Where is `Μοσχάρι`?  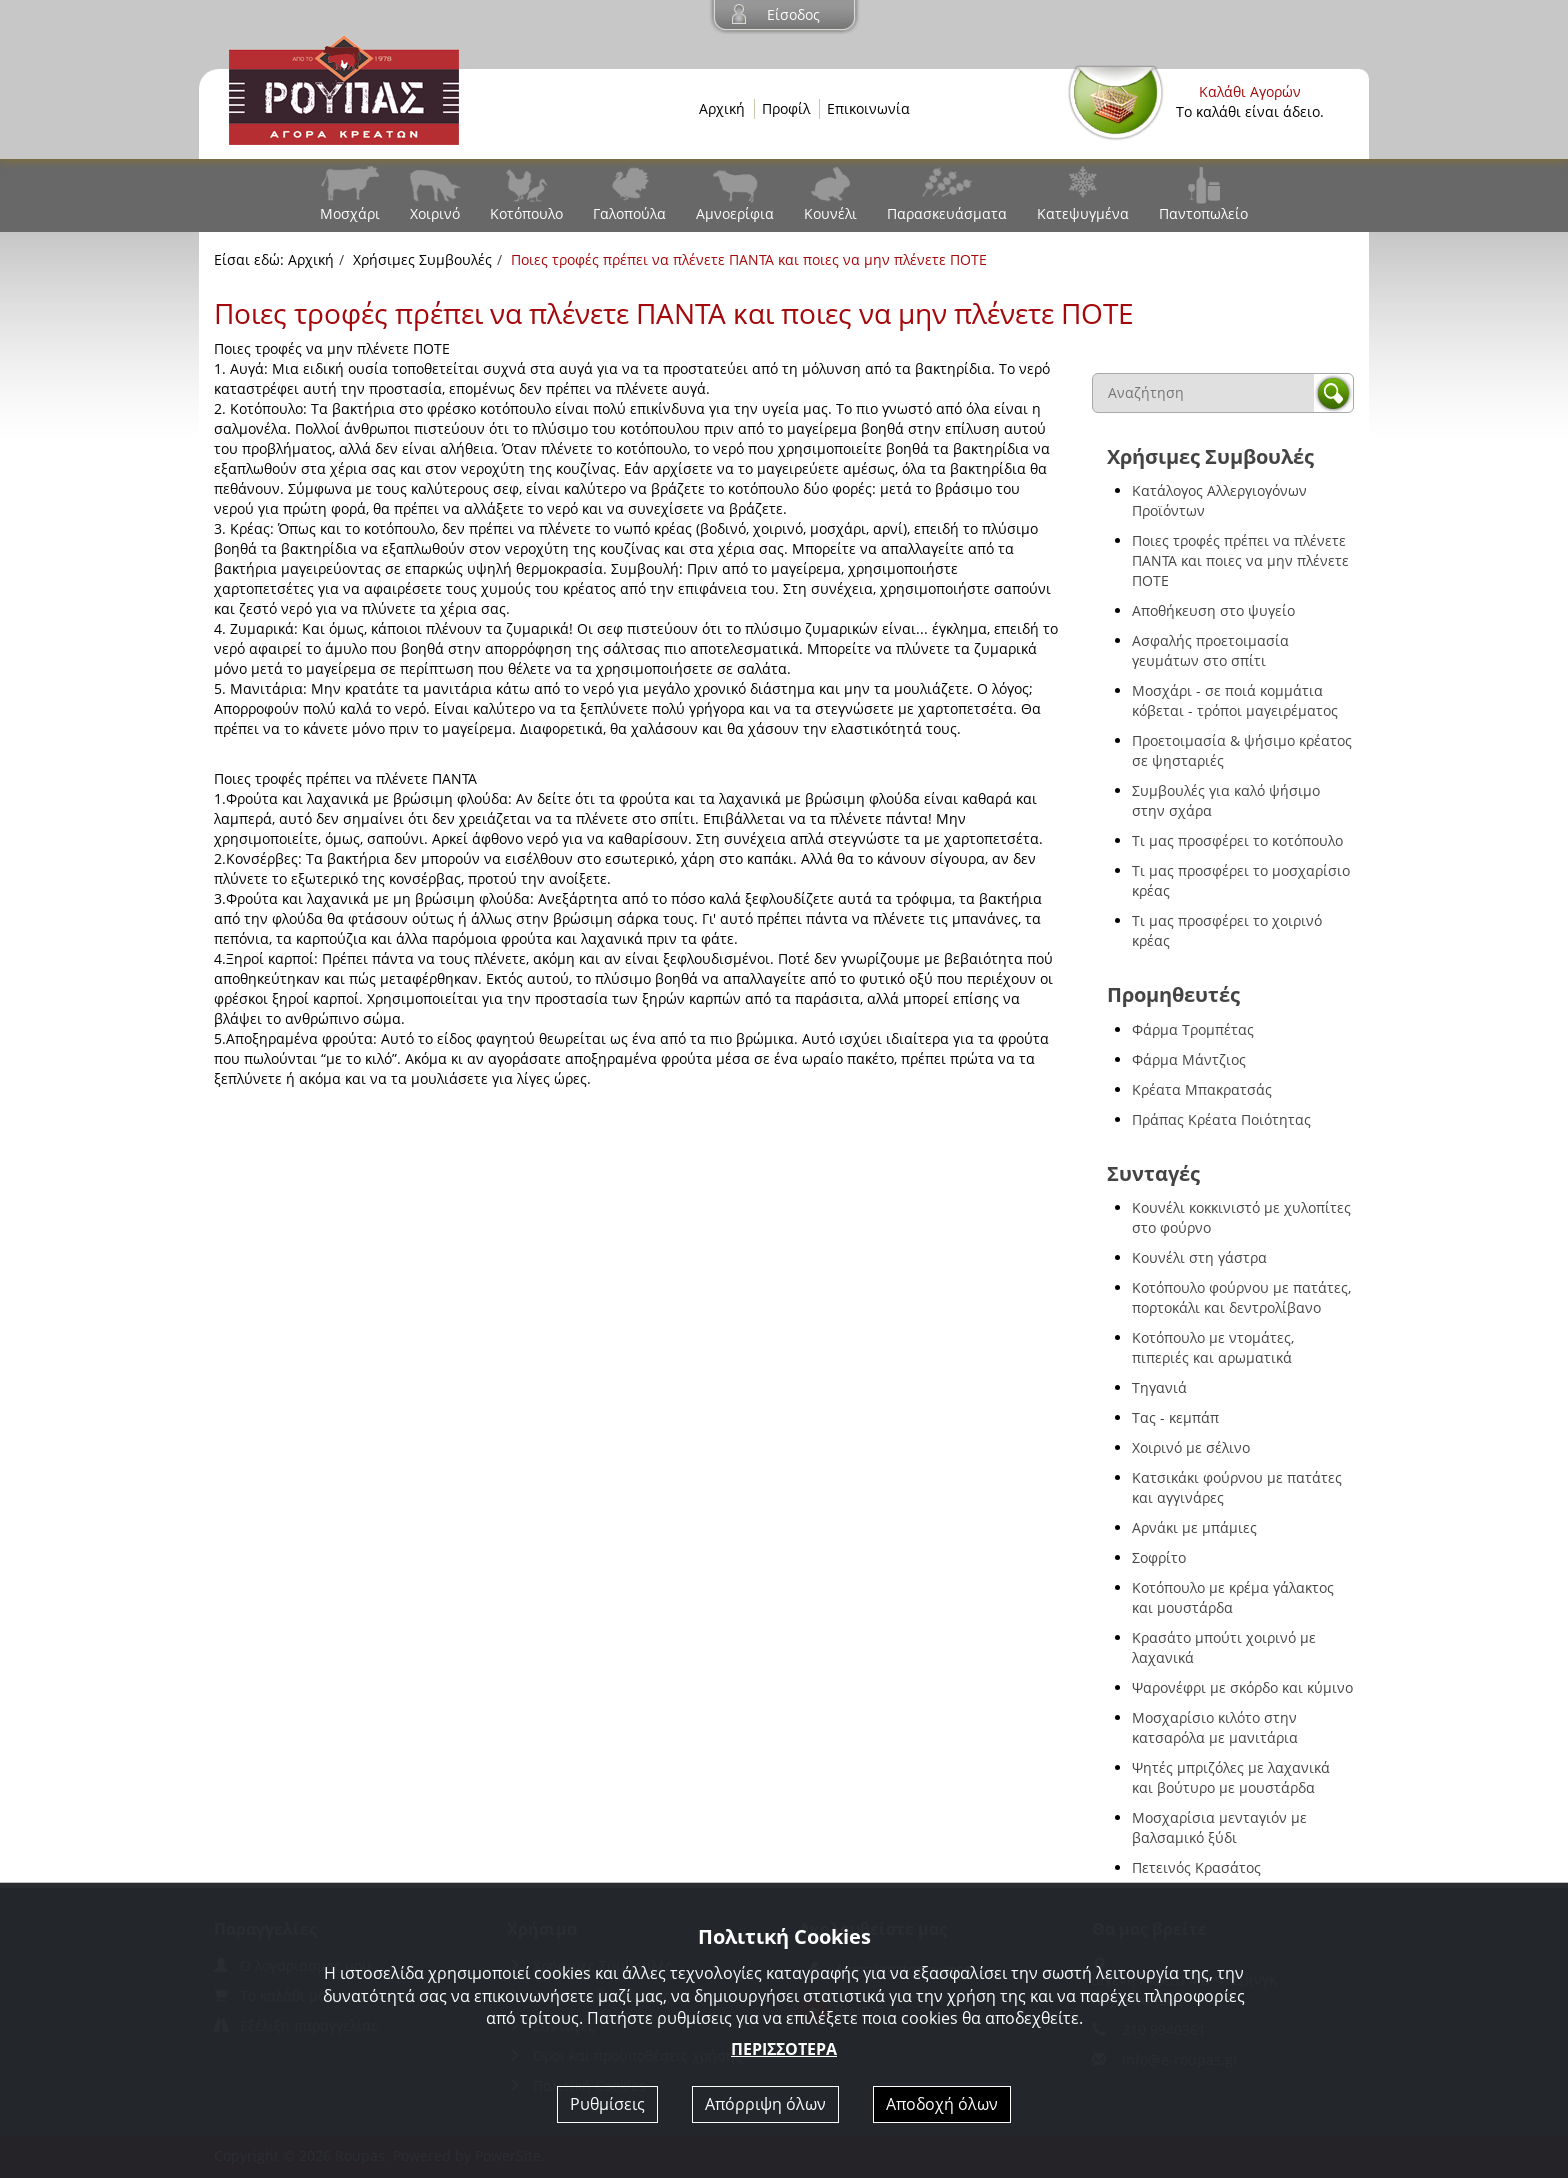
Μοσχάρι is located at coordinates (350, 213).